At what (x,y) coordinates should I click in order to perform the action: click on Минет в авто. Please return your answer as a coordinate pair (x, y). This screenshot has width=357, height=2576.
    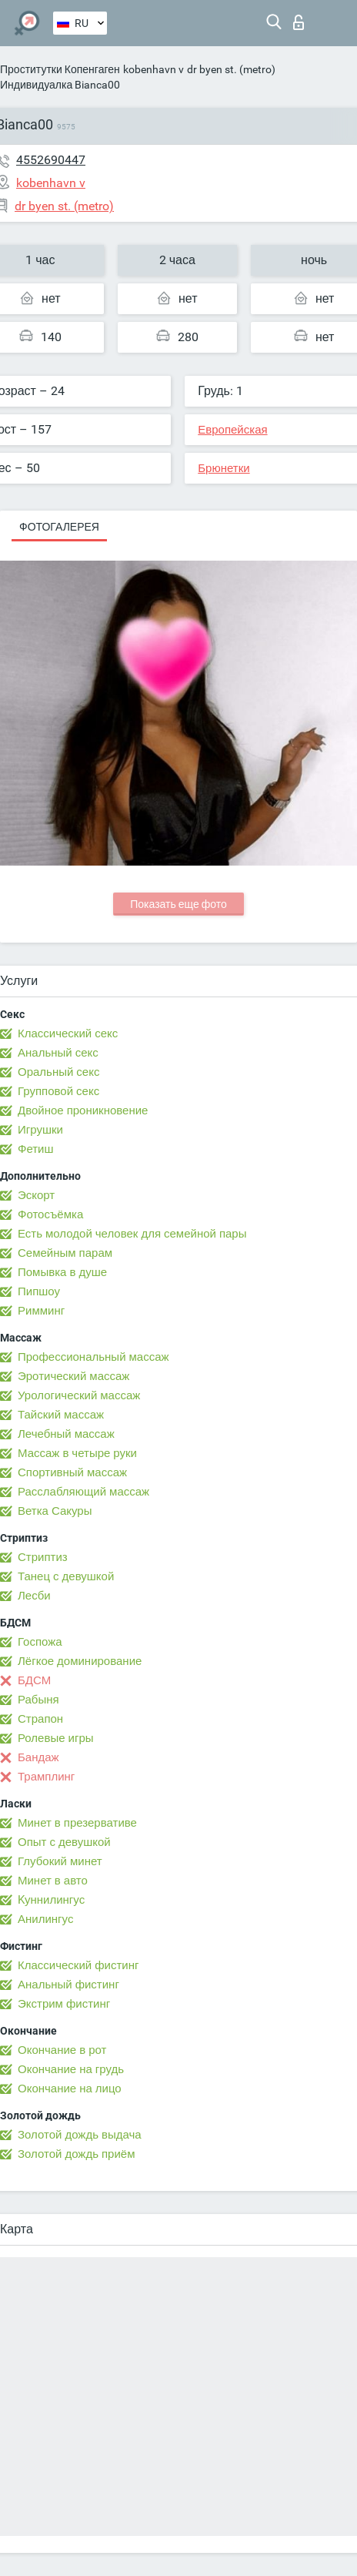
    Looking at the image, I should click on (53, 1881).